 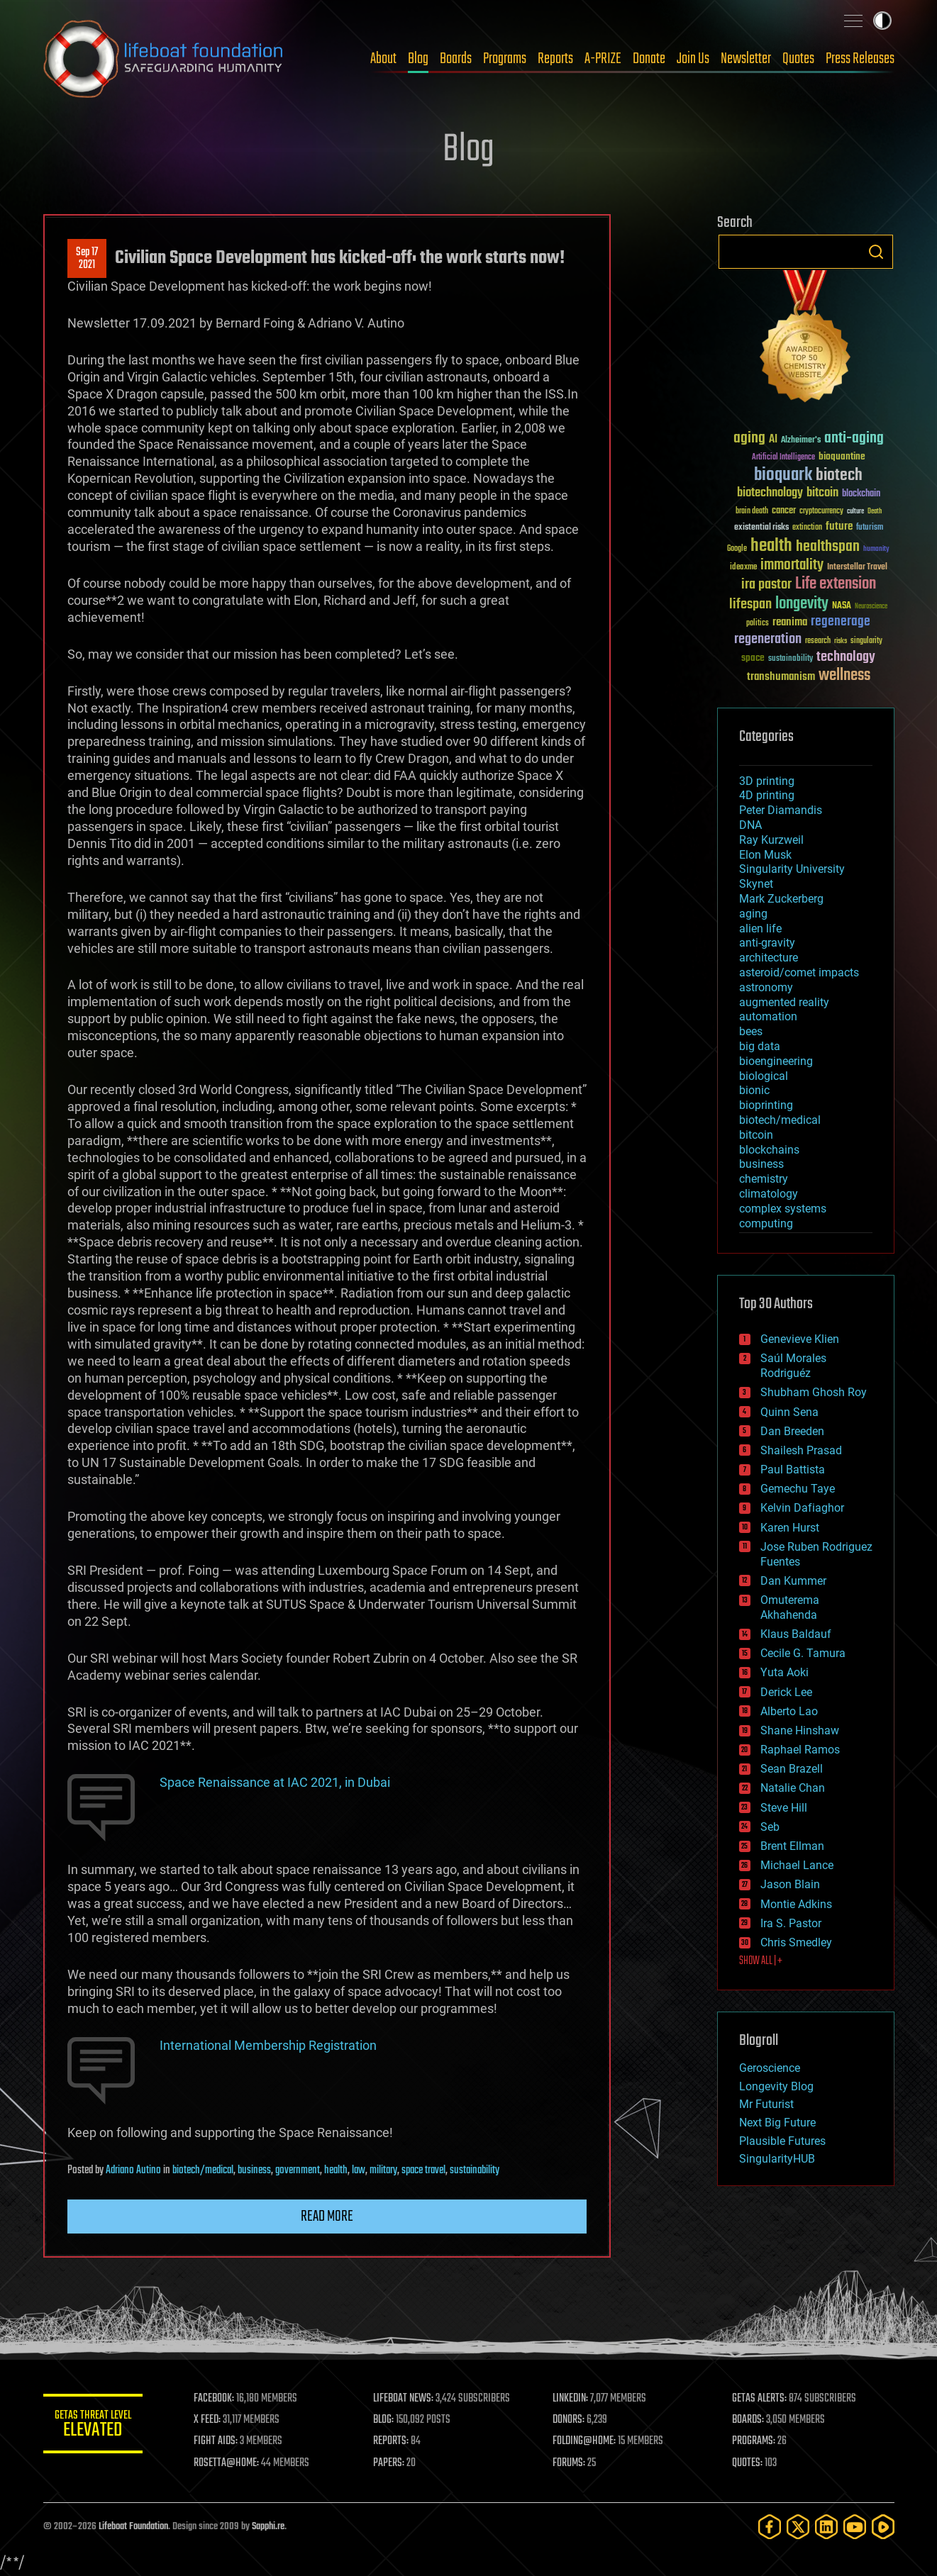 I want to click on Chris Smedley, so click(x=796, y=1942).